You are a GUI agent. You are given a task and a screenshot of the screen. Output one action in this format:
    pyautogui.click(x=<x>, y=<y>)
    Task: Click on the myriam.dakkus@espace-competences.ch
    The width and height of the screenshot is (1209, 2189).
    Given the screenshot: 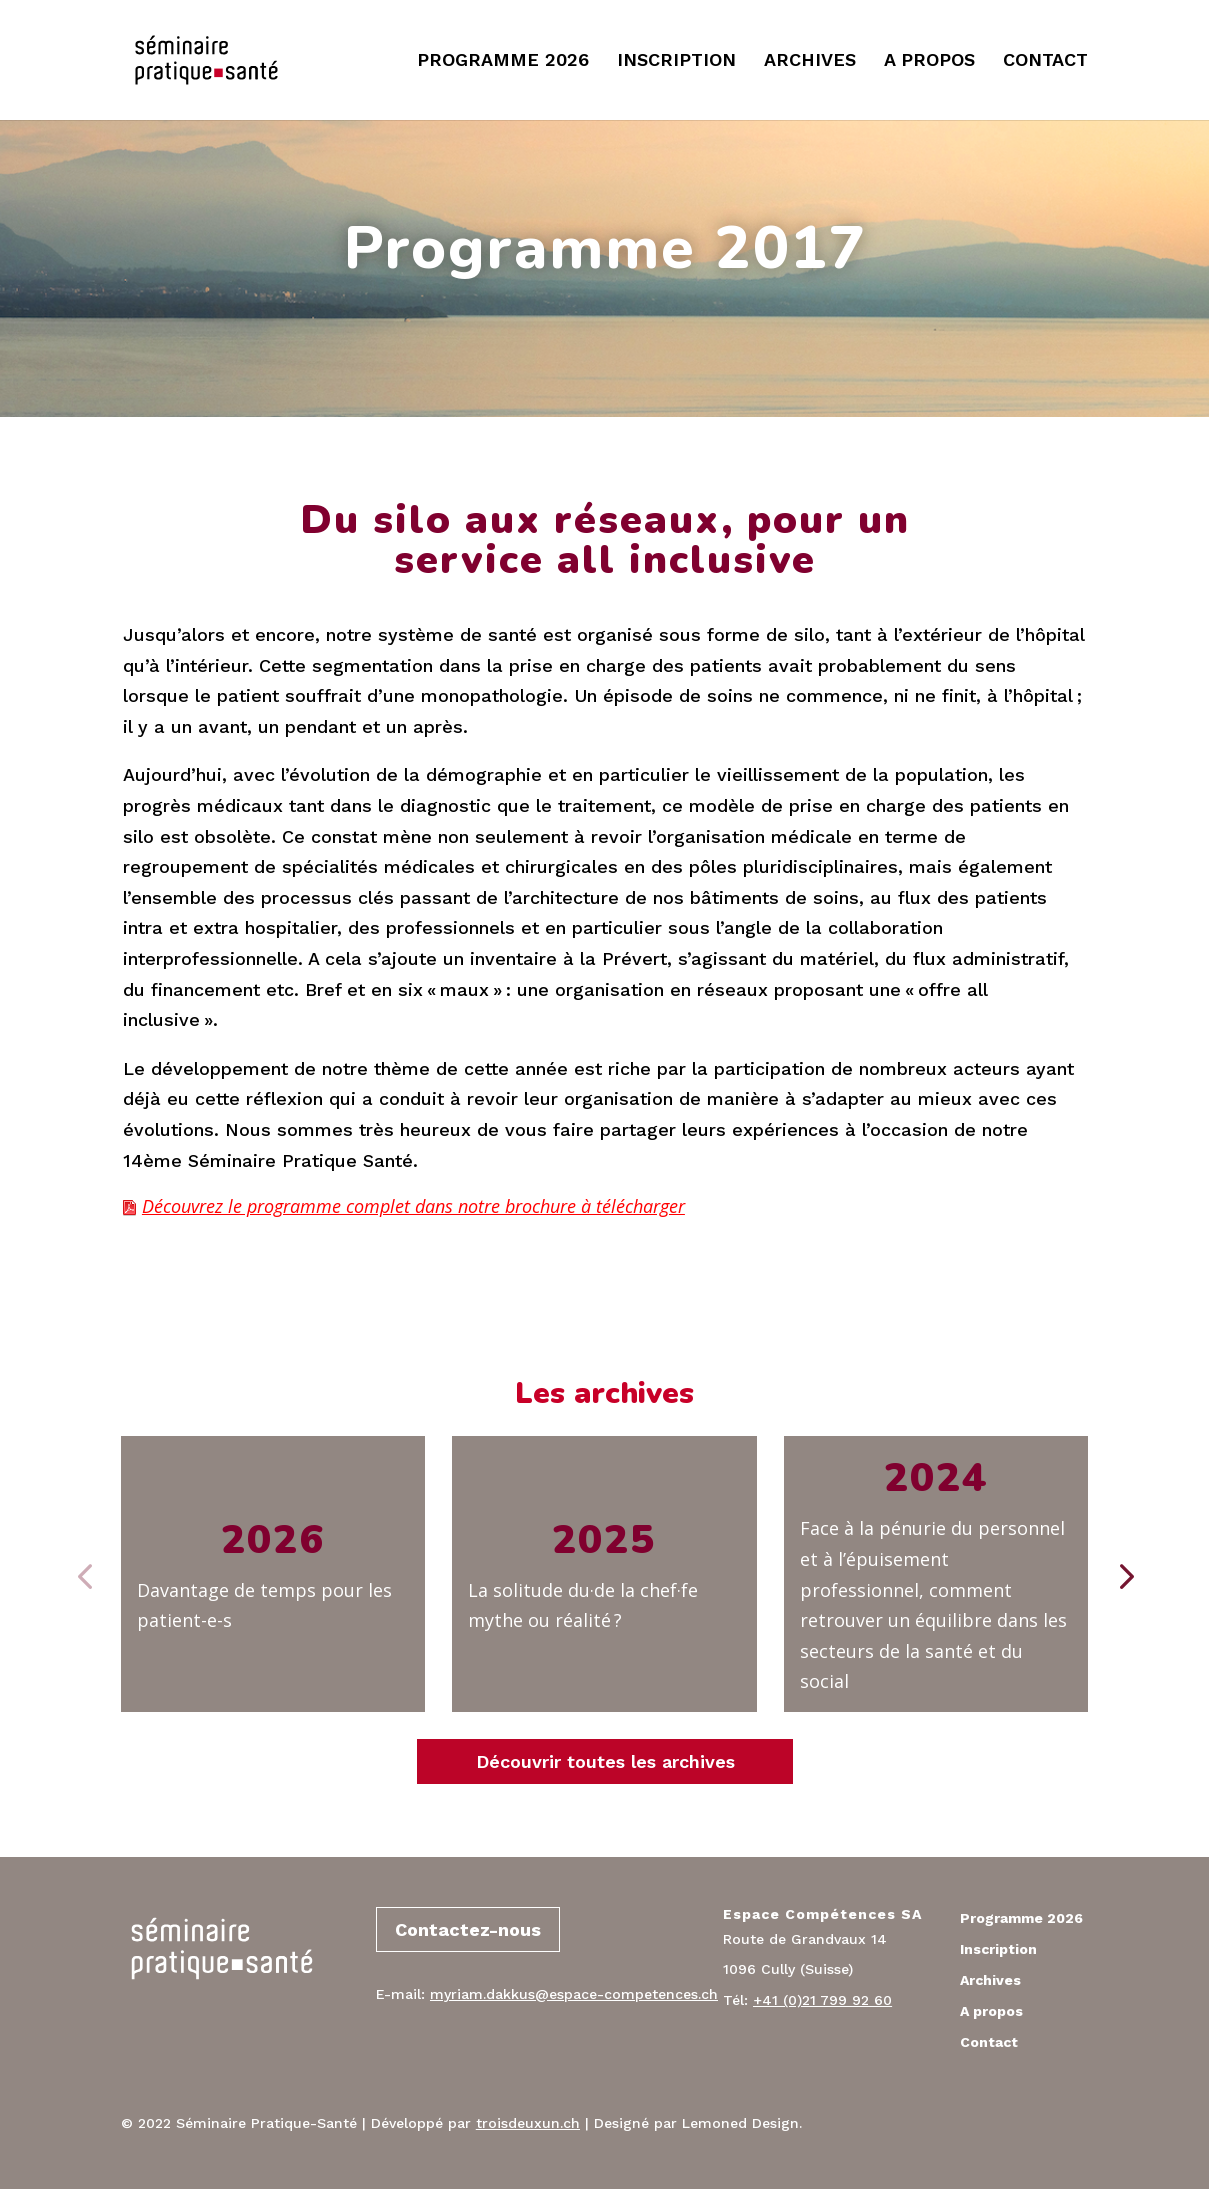 What is the action you would take?
    pyautogui.click(x=574, y=1994)
    